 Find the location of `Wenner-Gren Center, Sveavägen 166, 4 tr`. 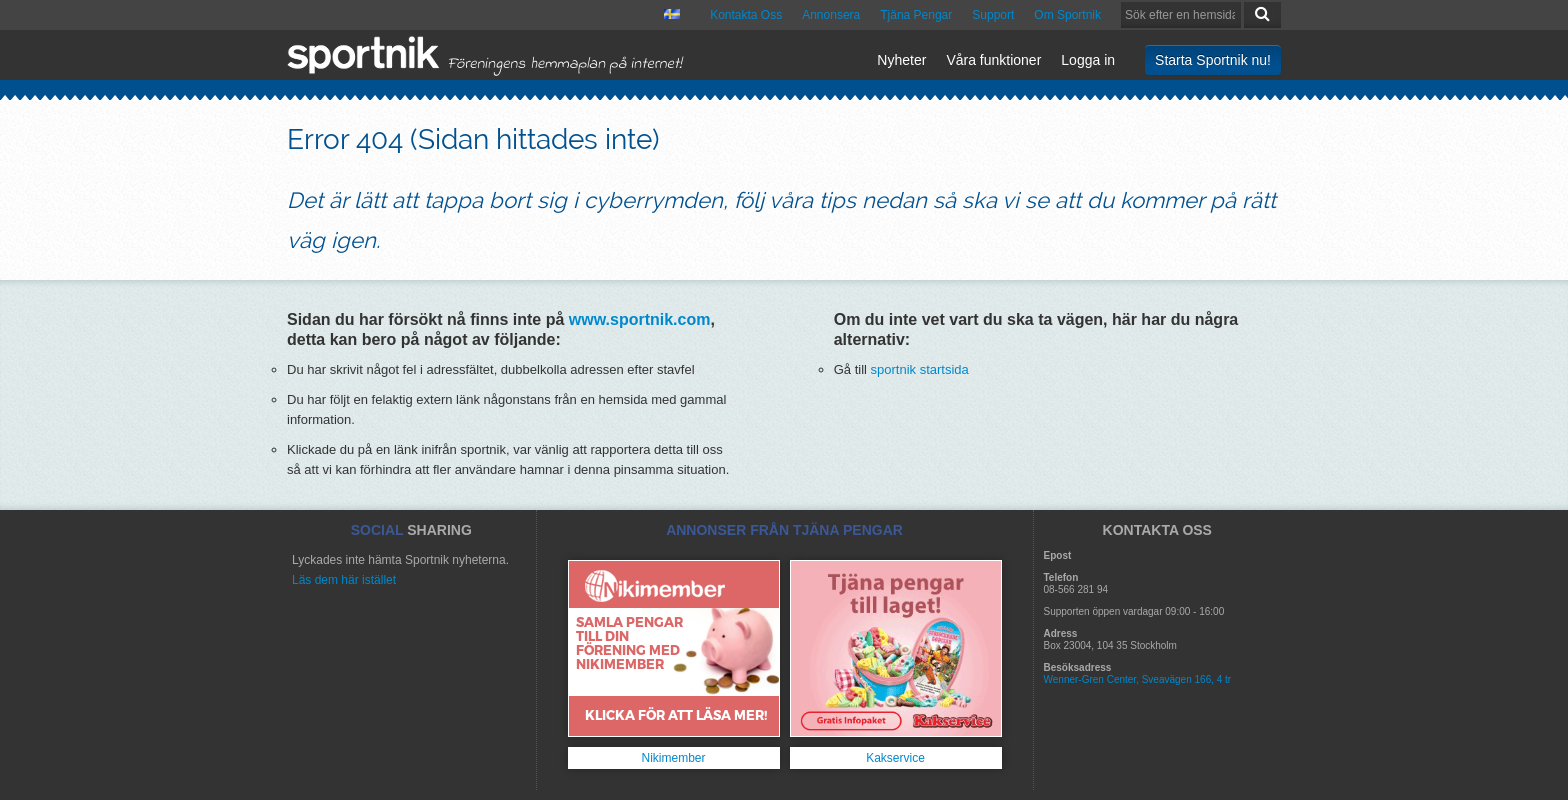

Wenner-Gren Center, Sveavägen 166, 4 tr is located at coordinates (1138, 679).